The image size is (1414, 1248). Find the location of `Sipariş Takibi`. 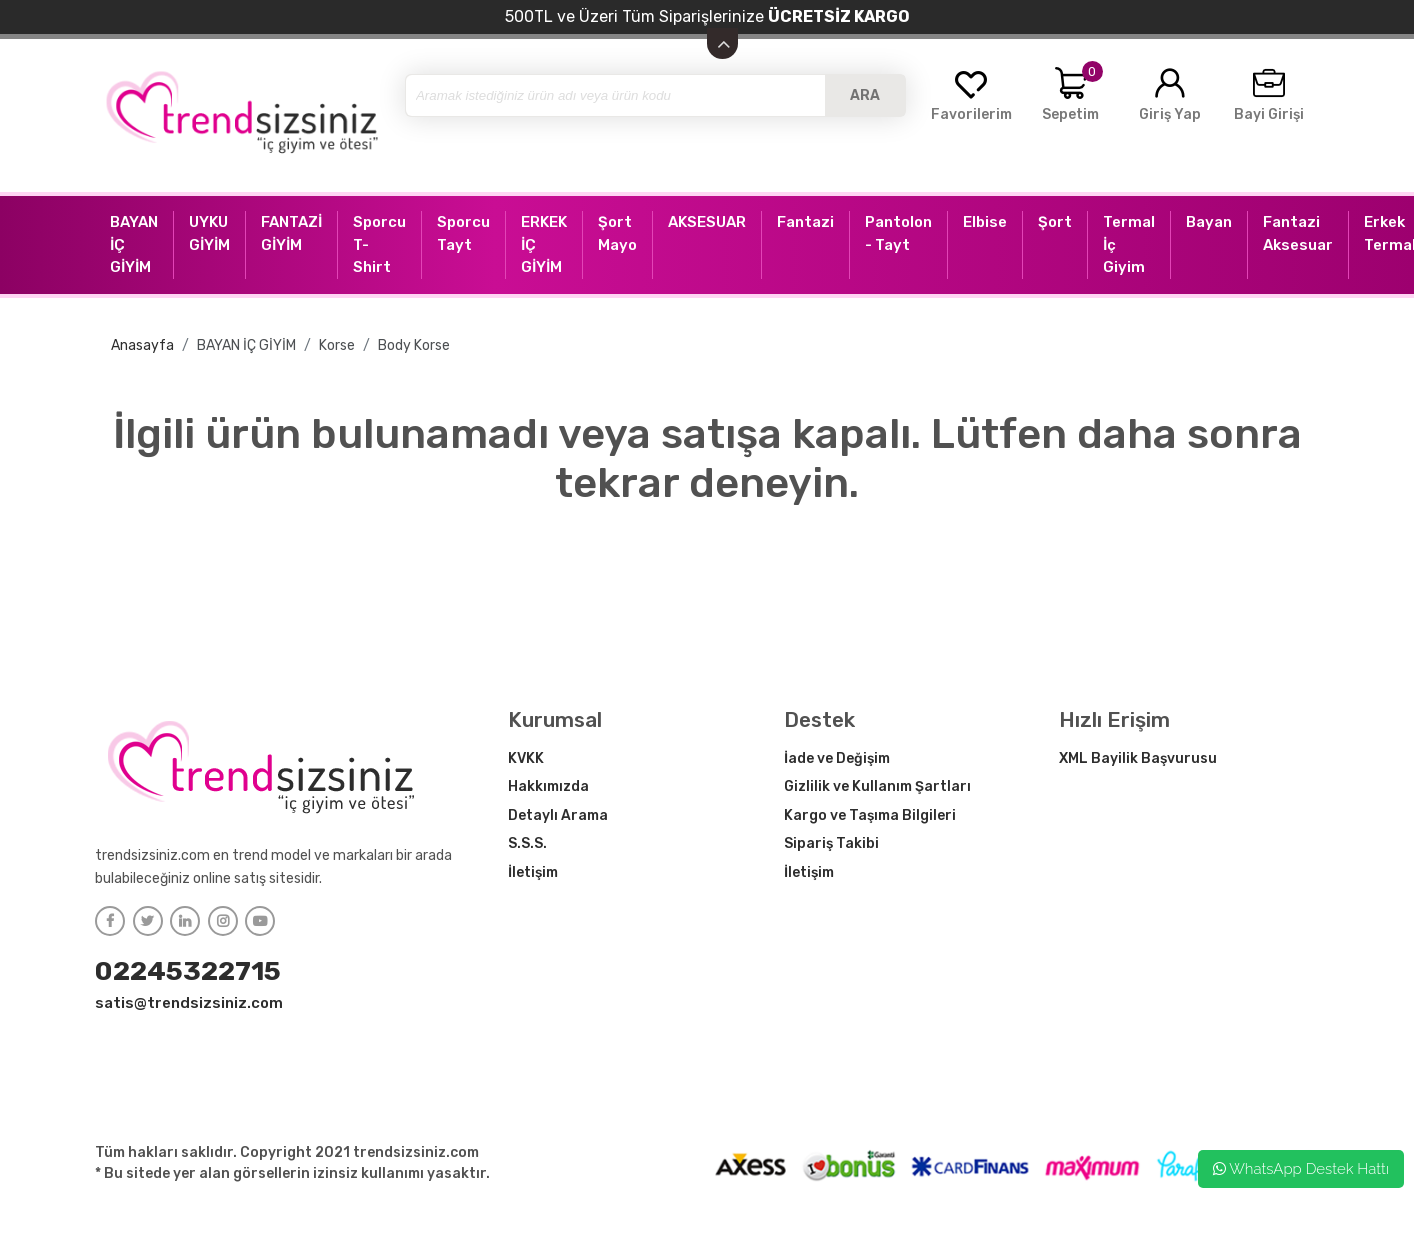

Sipariş Takibi is located at coordinates (831, 843).